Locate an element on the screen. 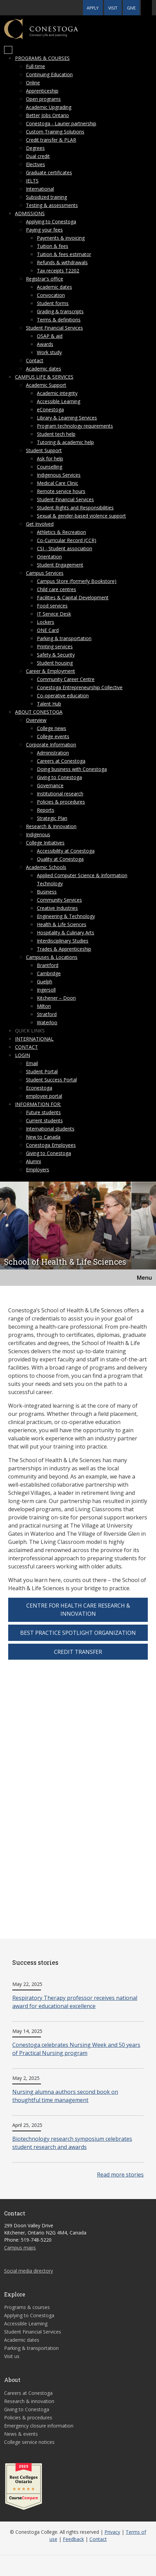 The height and width of the screenshot is (2576, 156). OSAP & aid is located at coordinates (49, 336).